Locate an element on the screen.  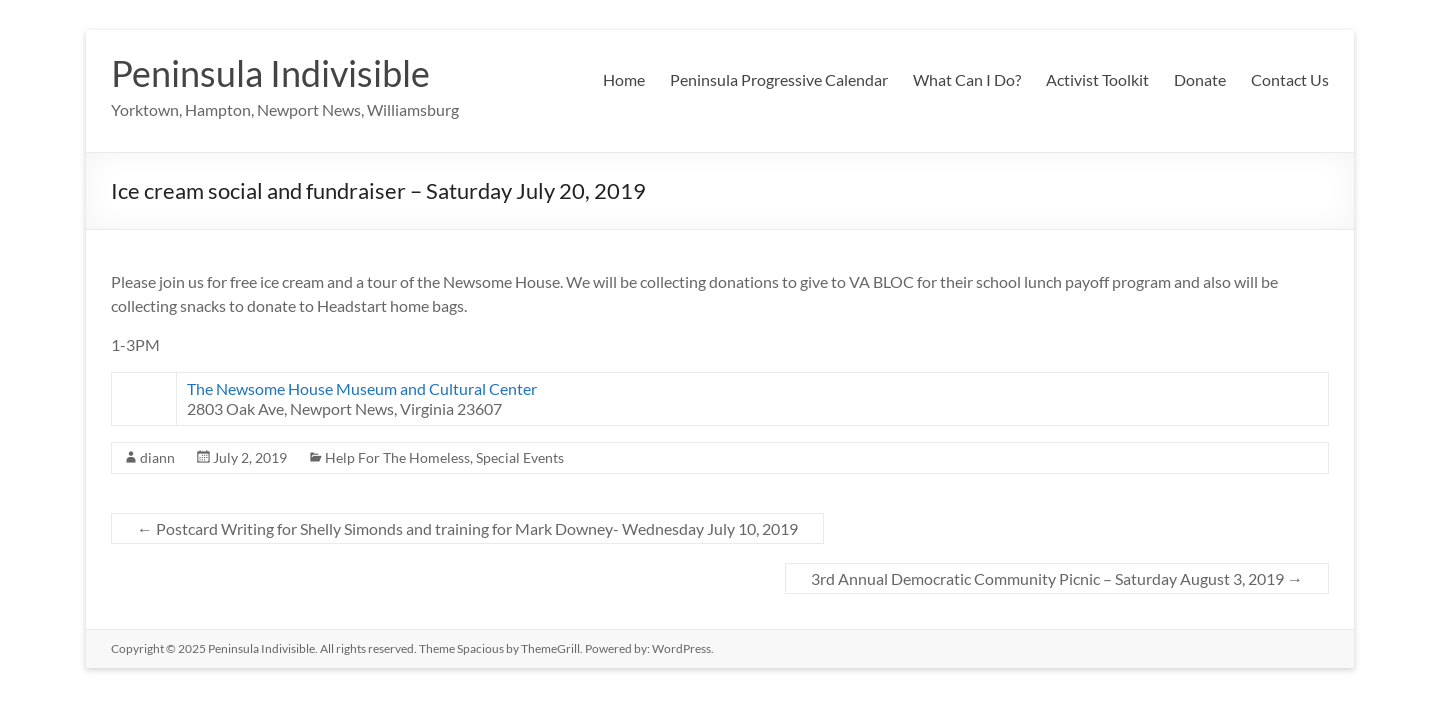
Peninsula Indivisible is located at coordinates (270, 73).